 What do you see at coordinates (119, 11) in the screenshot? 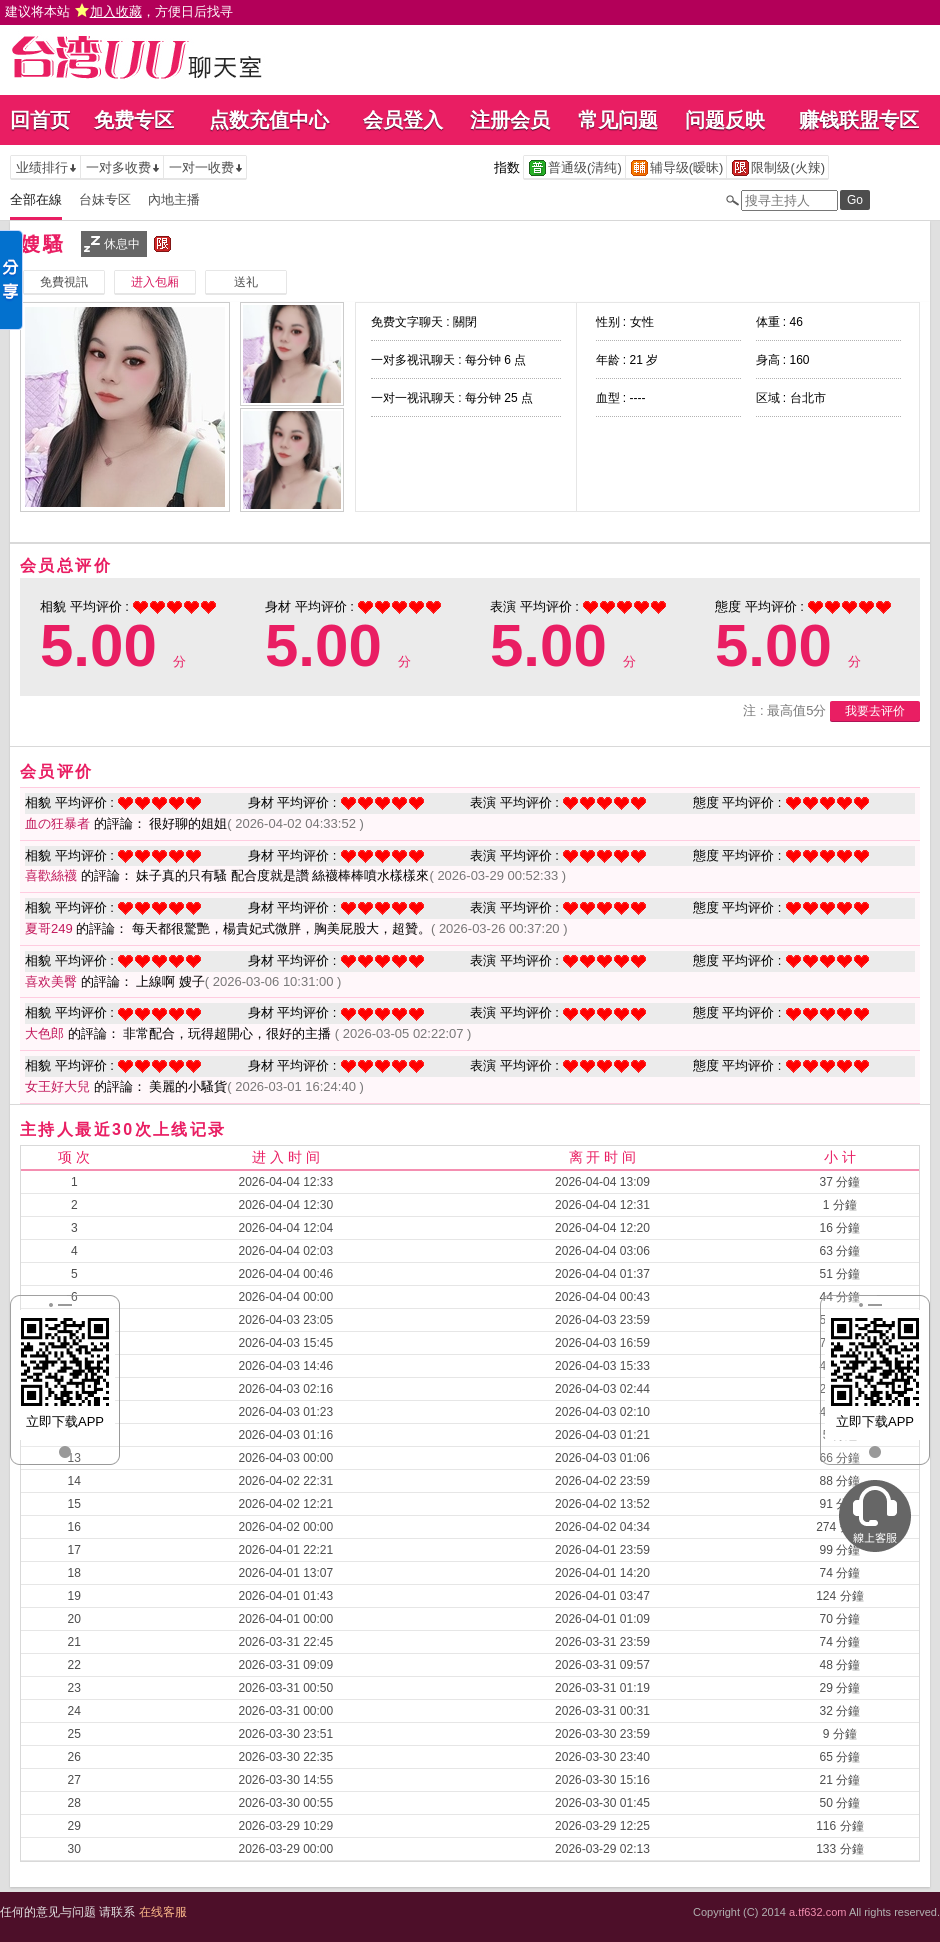
I see `建议将本站 ，方便日后找寻` at bounding box center [119, 11].